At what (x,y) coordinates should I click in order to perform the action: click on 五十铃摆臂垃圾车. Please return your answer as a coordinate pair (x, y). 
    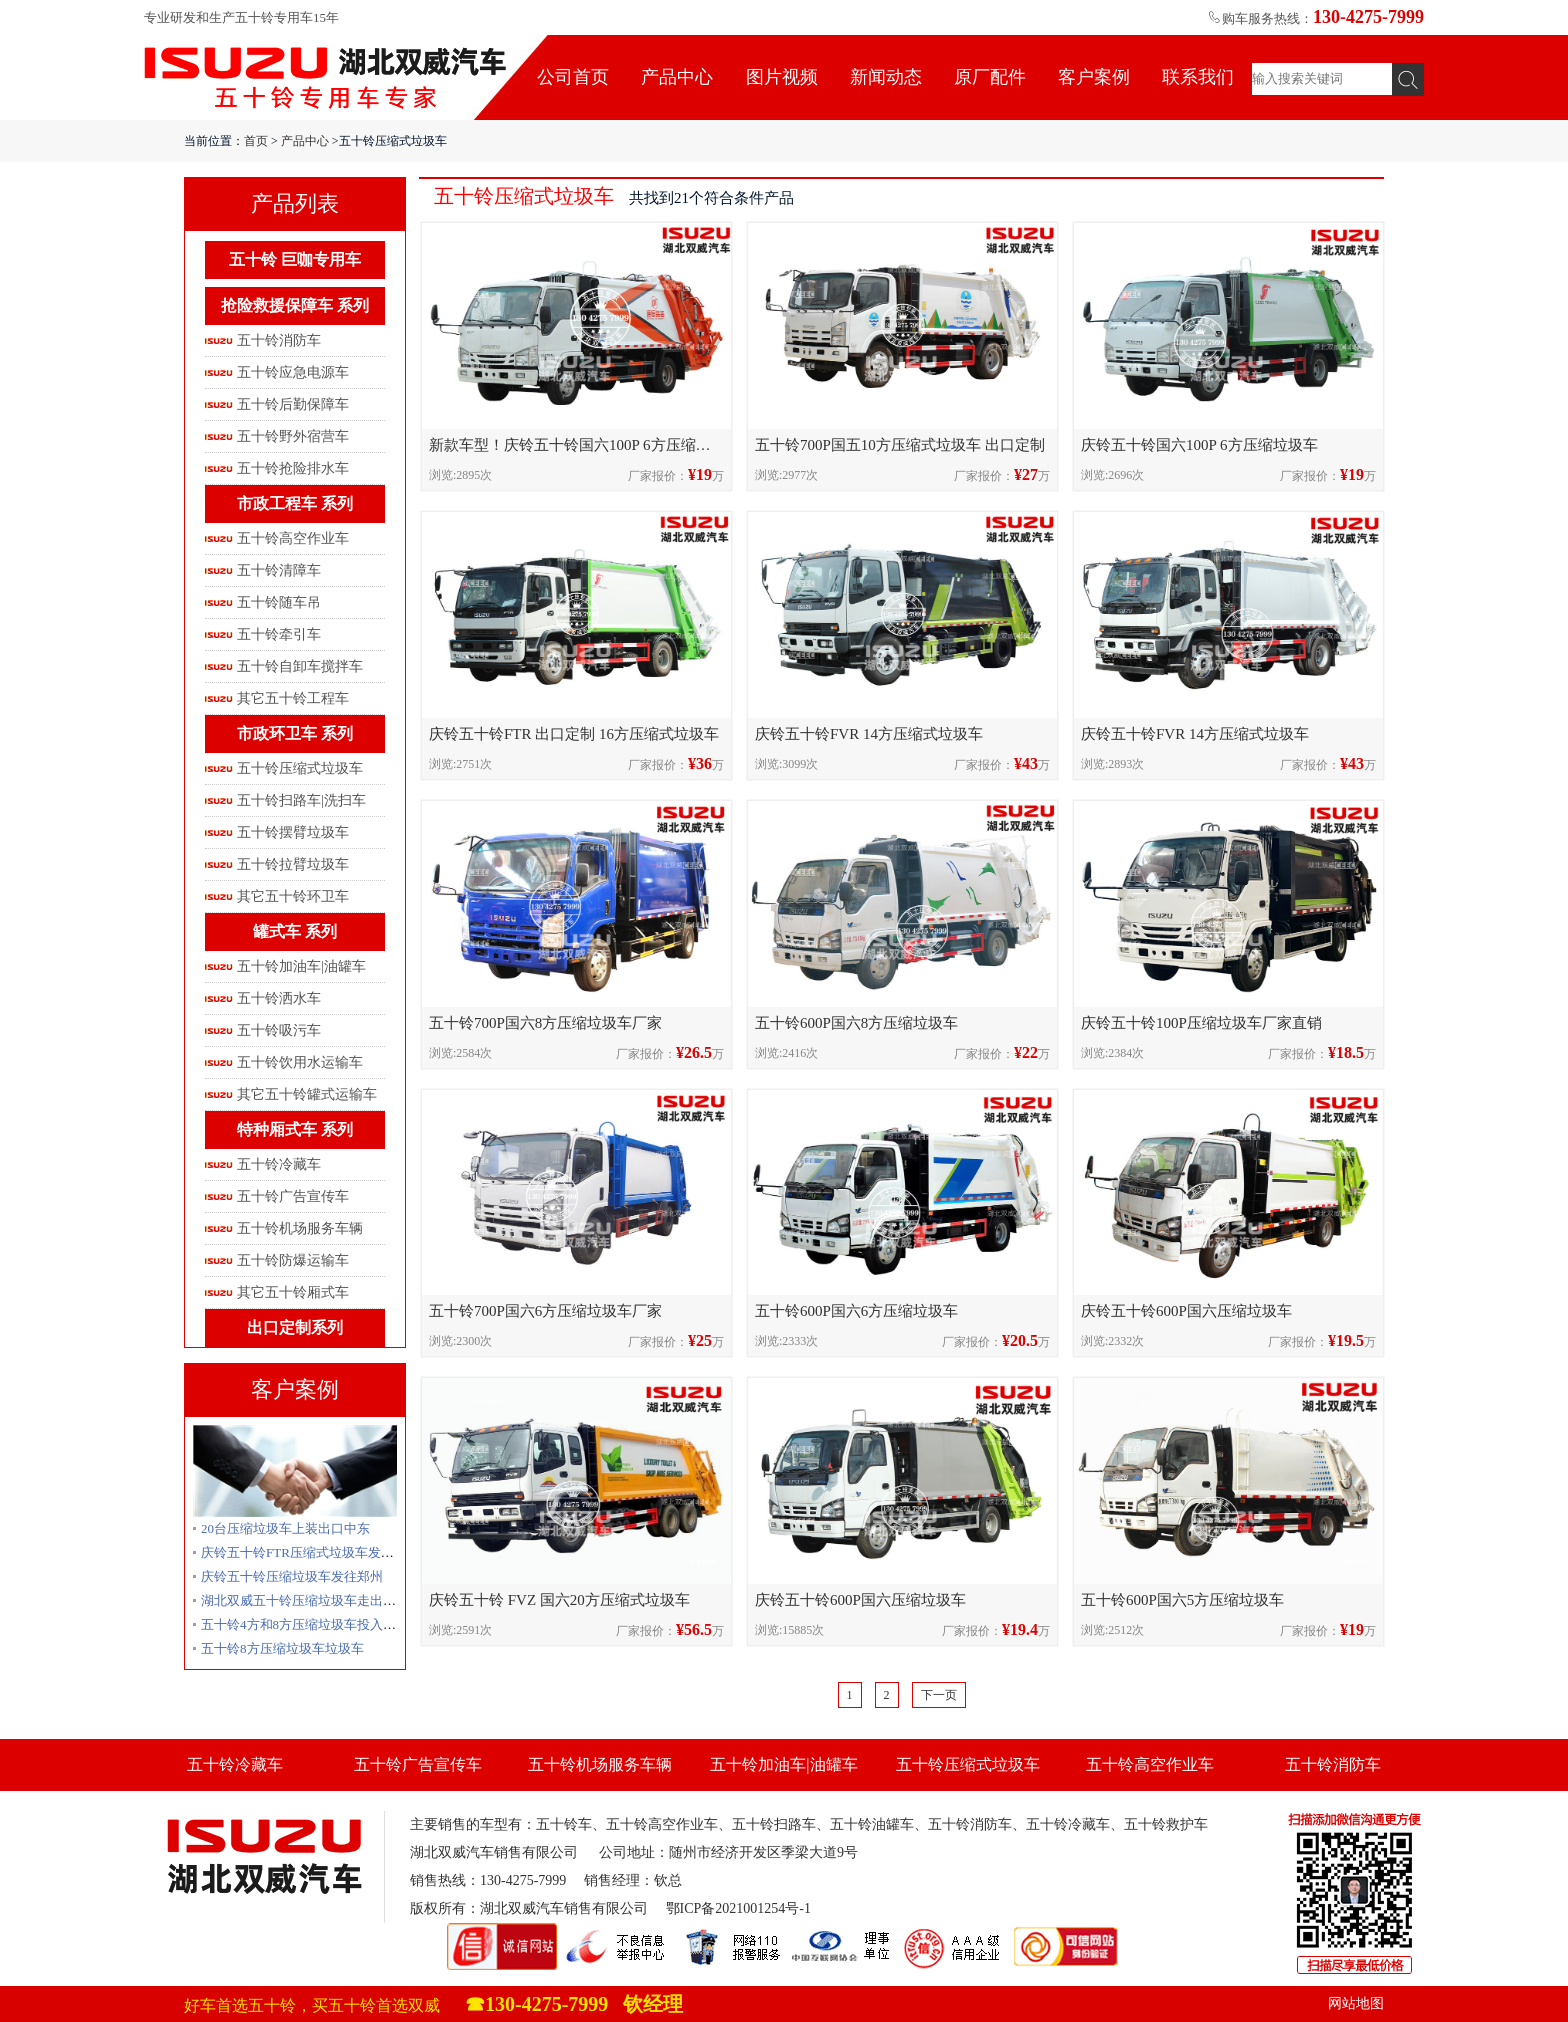
    Looking at the image, I should click on (293, 832).